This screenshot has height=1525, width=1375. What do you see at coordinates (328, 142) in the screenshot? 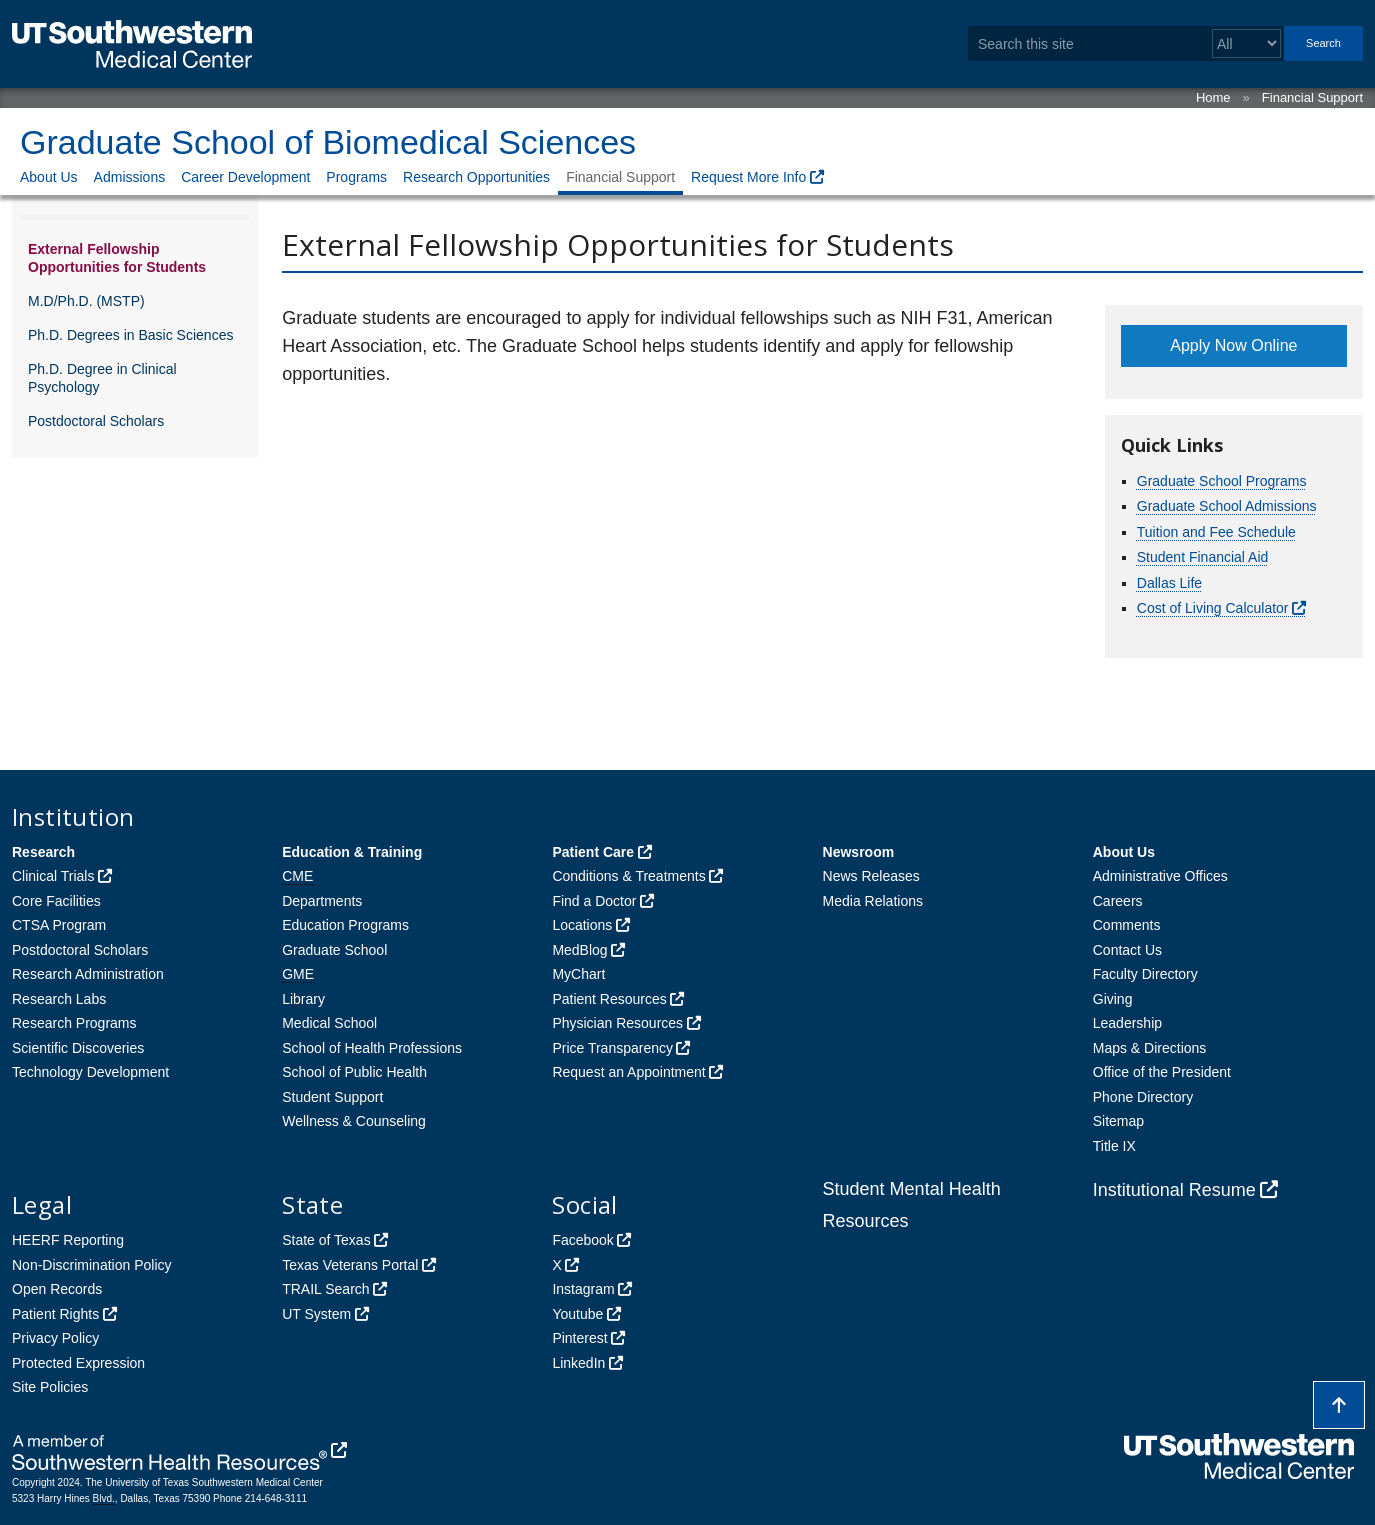
I see `Graduate School of Biomedical Sciences` at bounding box center [328, 142].